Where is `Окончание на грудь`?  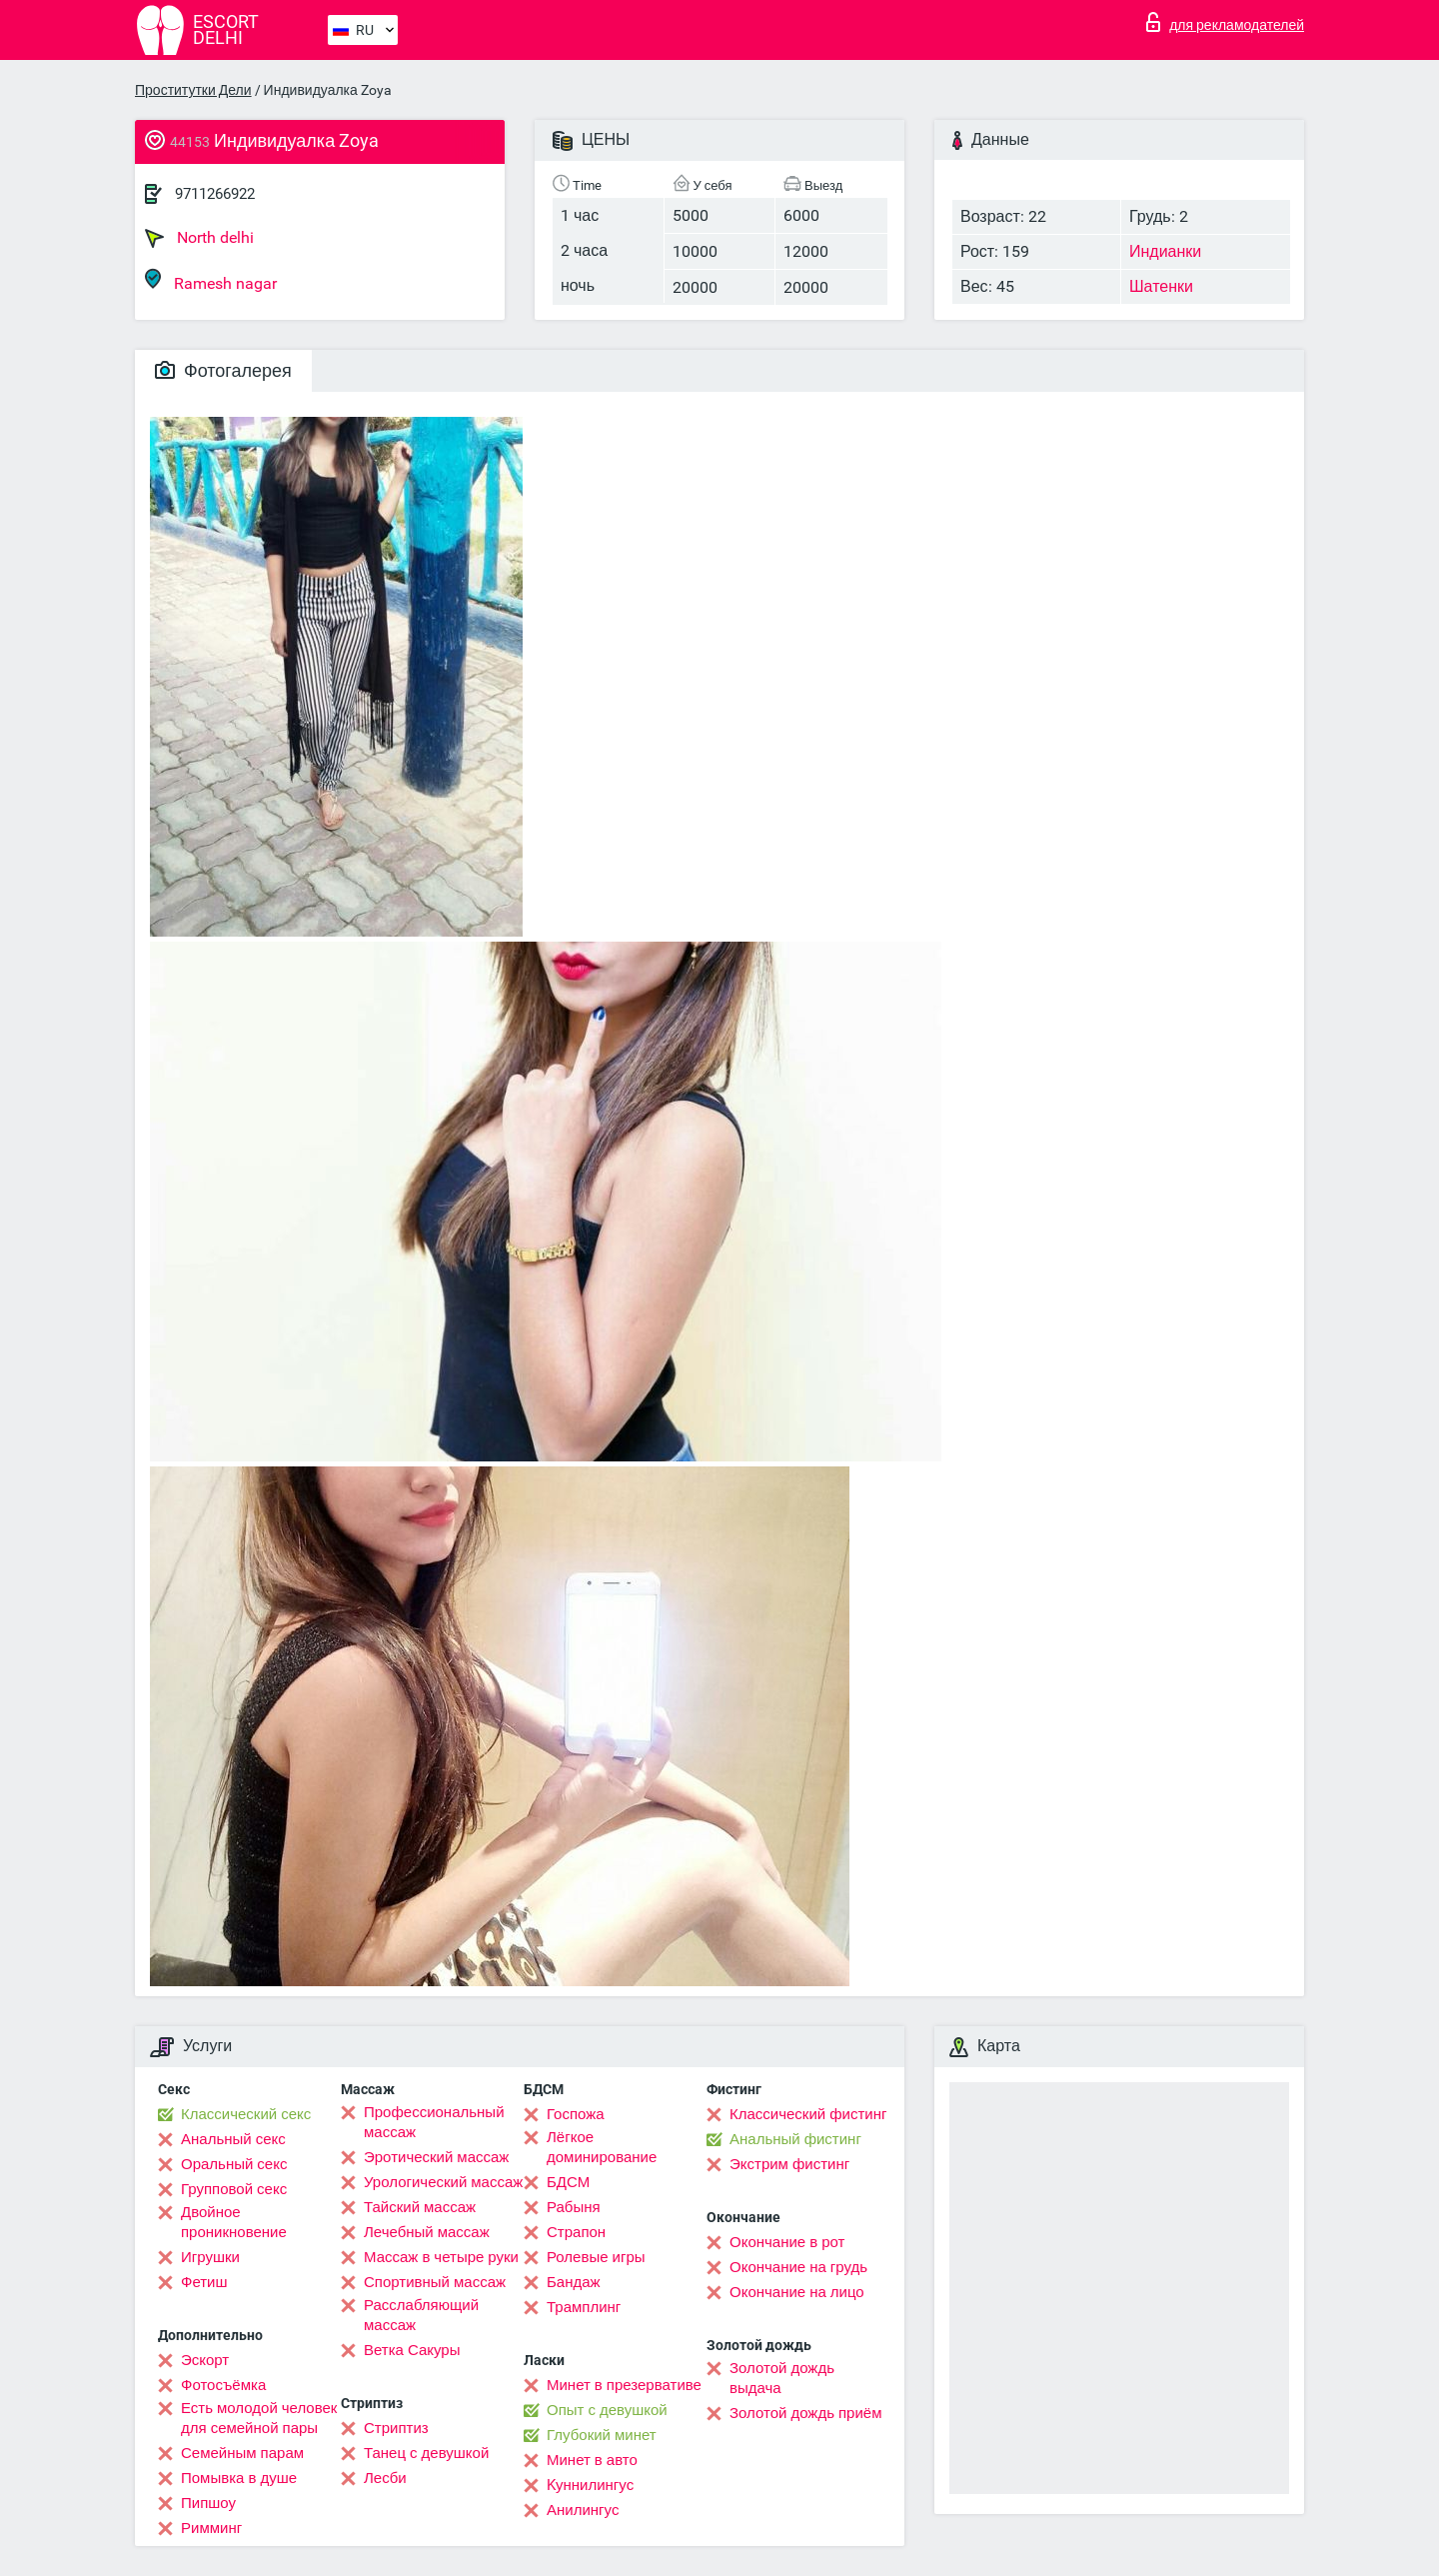
Окончание на грудь is located at coordinates (798, 2267).